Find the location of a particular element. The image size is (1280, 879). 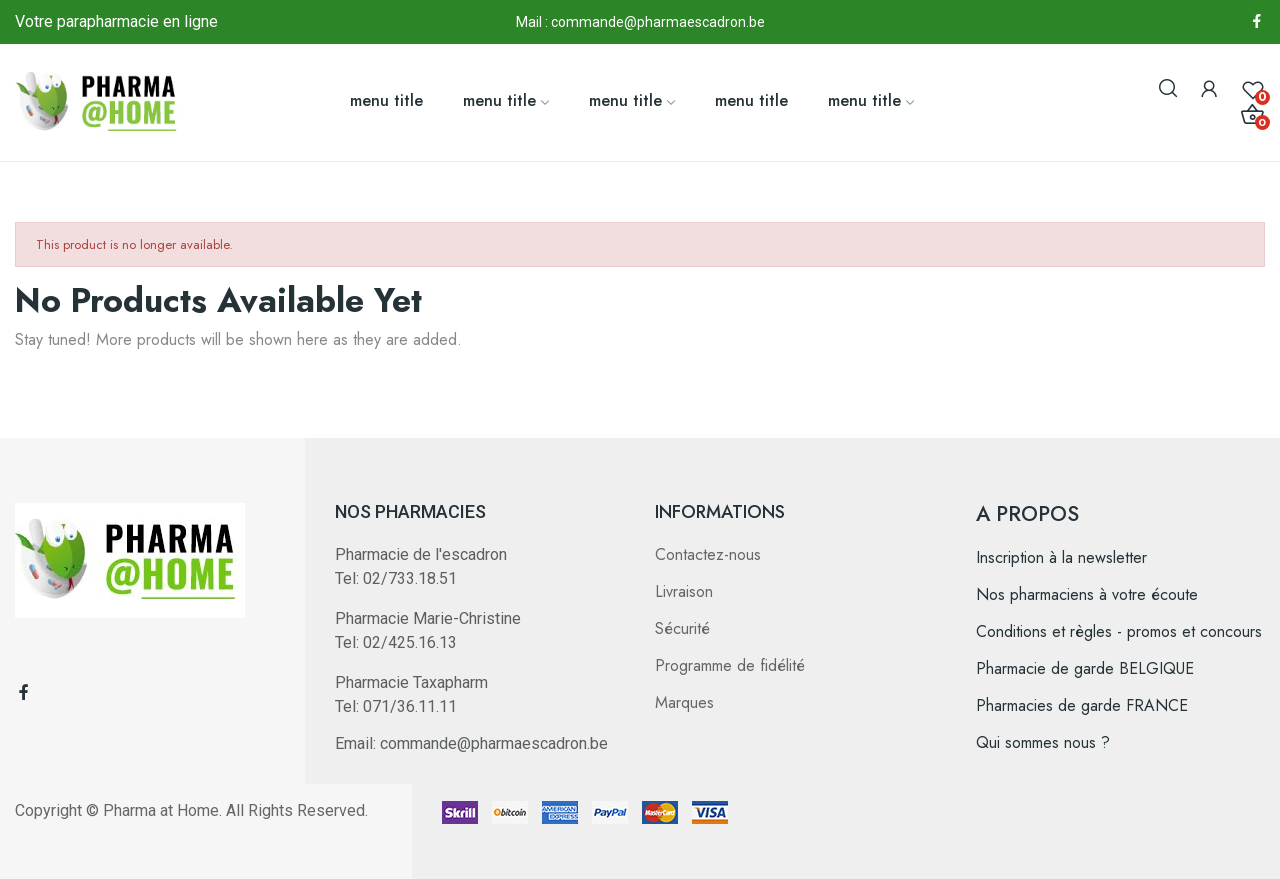

Marques is located at coordinates (684, 702).